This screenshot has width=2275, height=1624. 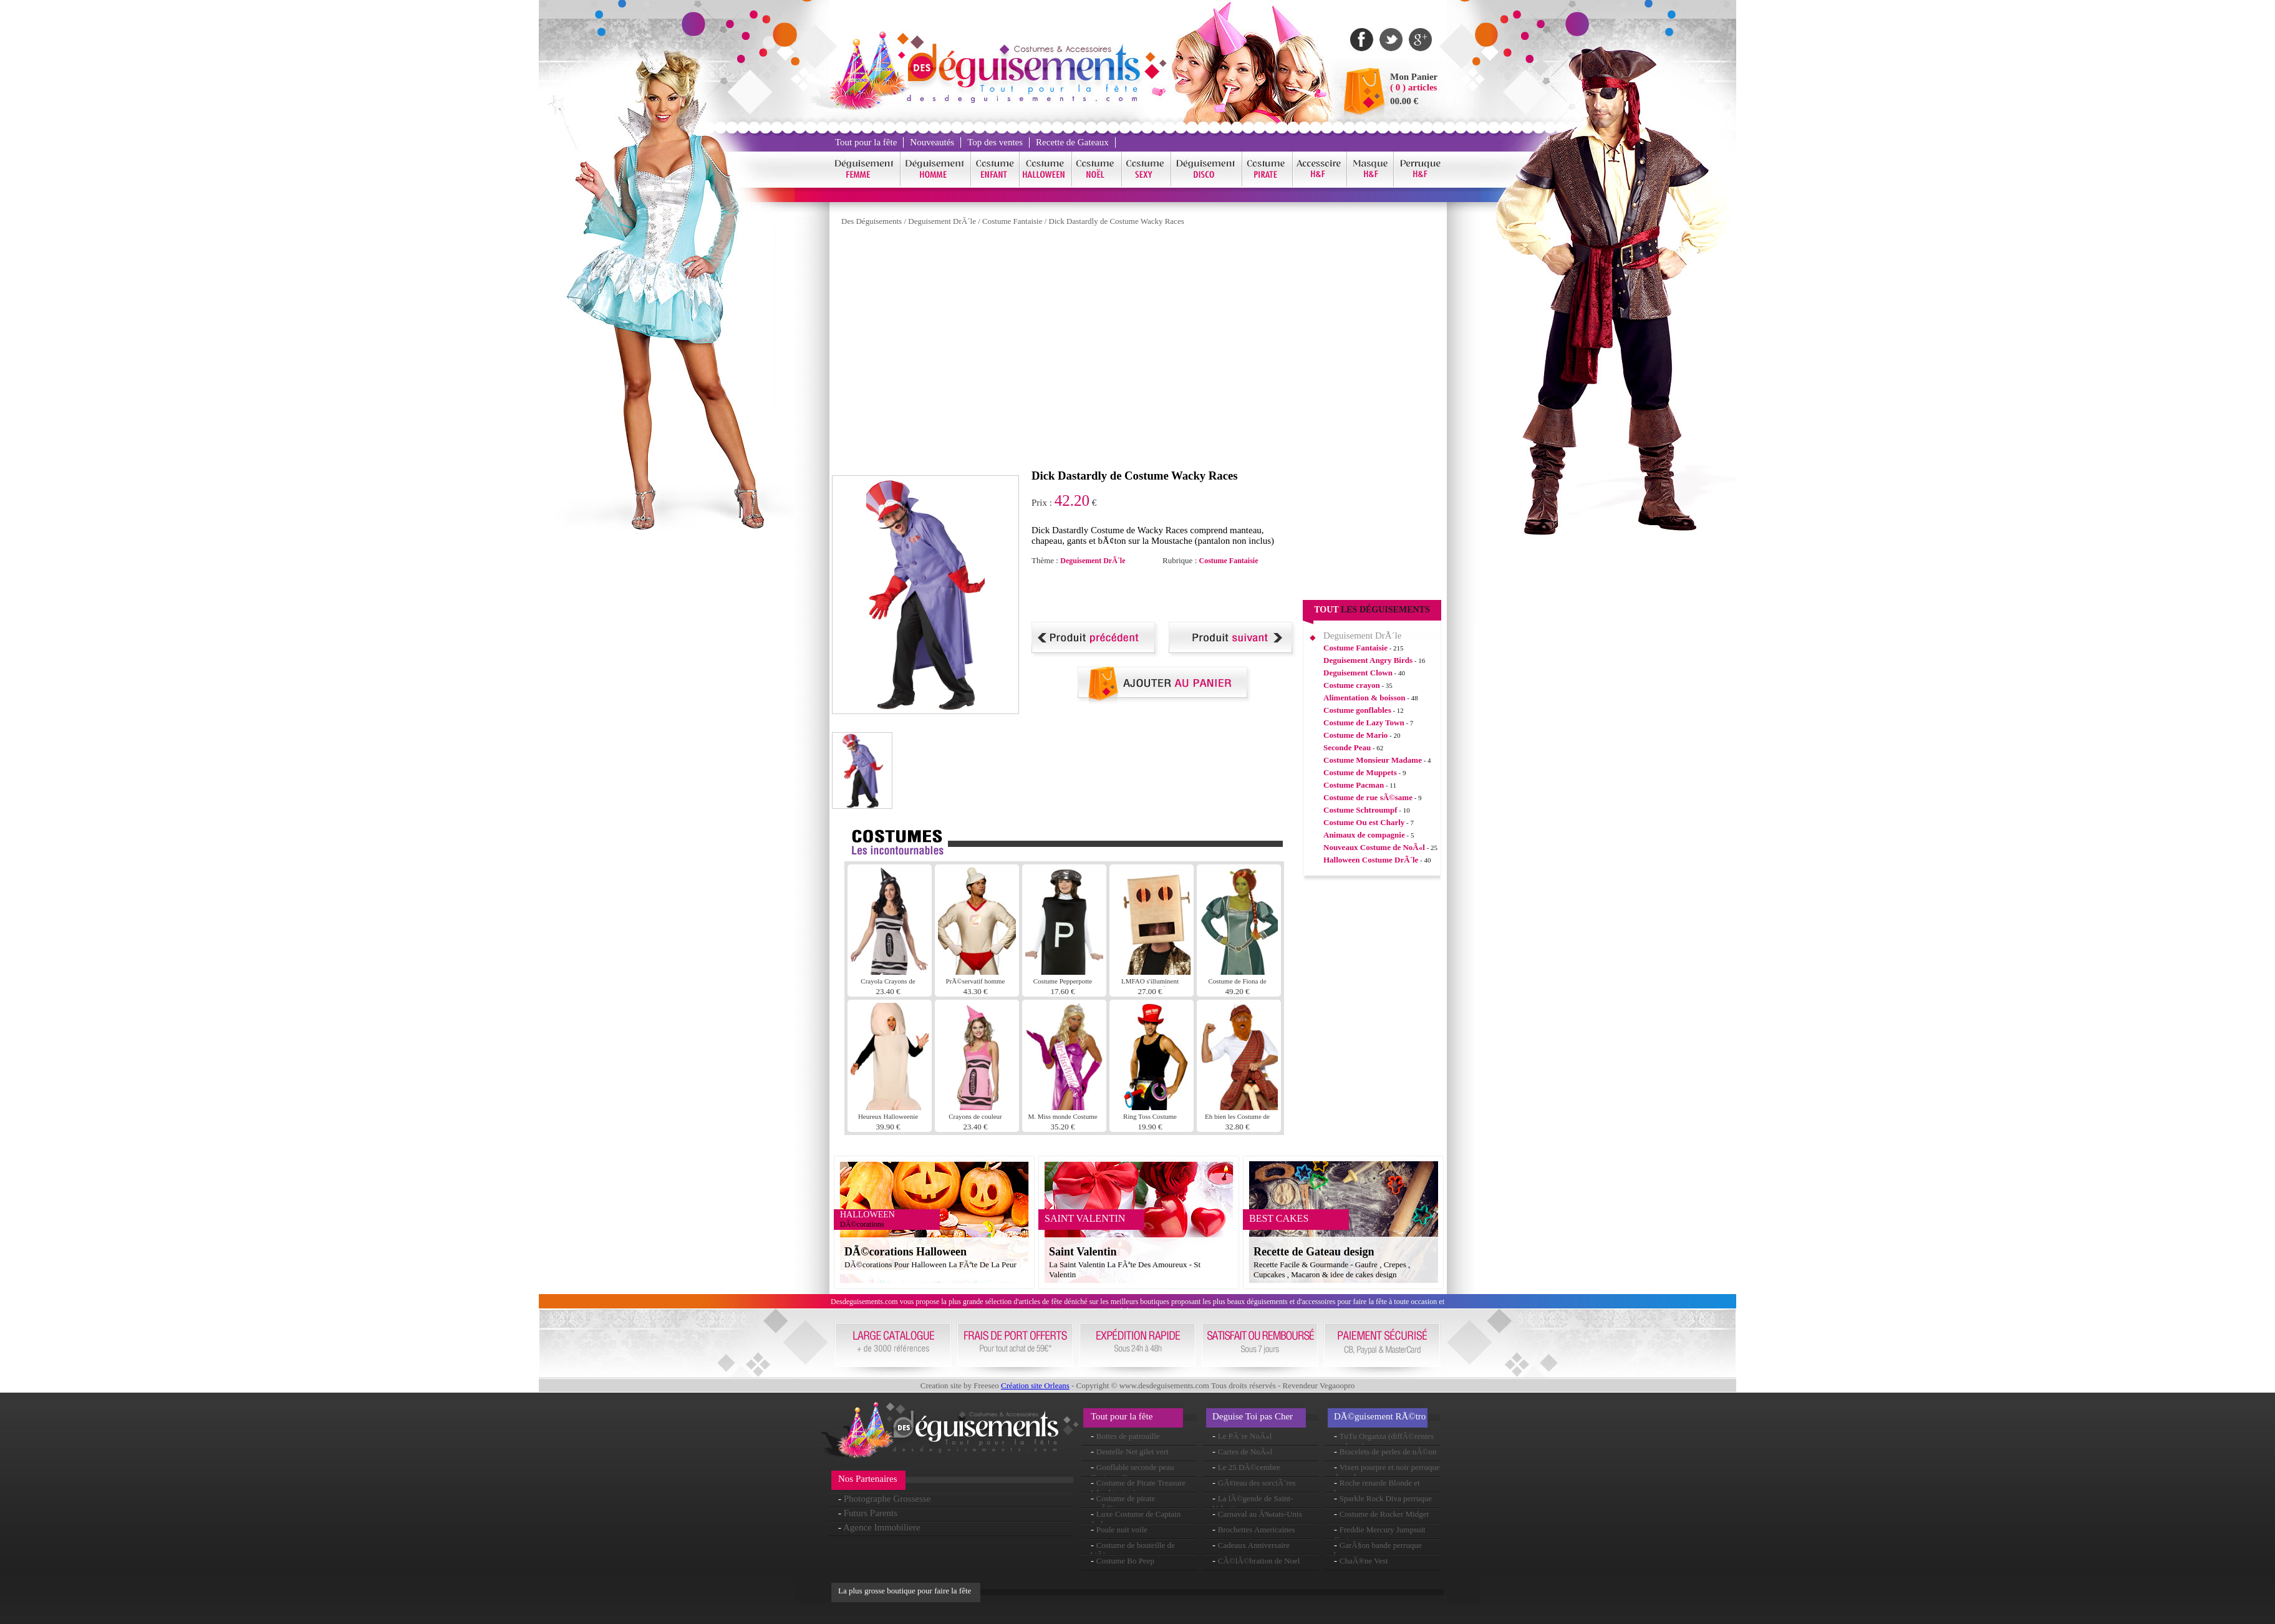 What do you see at coordinates (1035, 1385) in the screenshot?
I see `Création site Orleans` at bounding box center [1035, 1385].